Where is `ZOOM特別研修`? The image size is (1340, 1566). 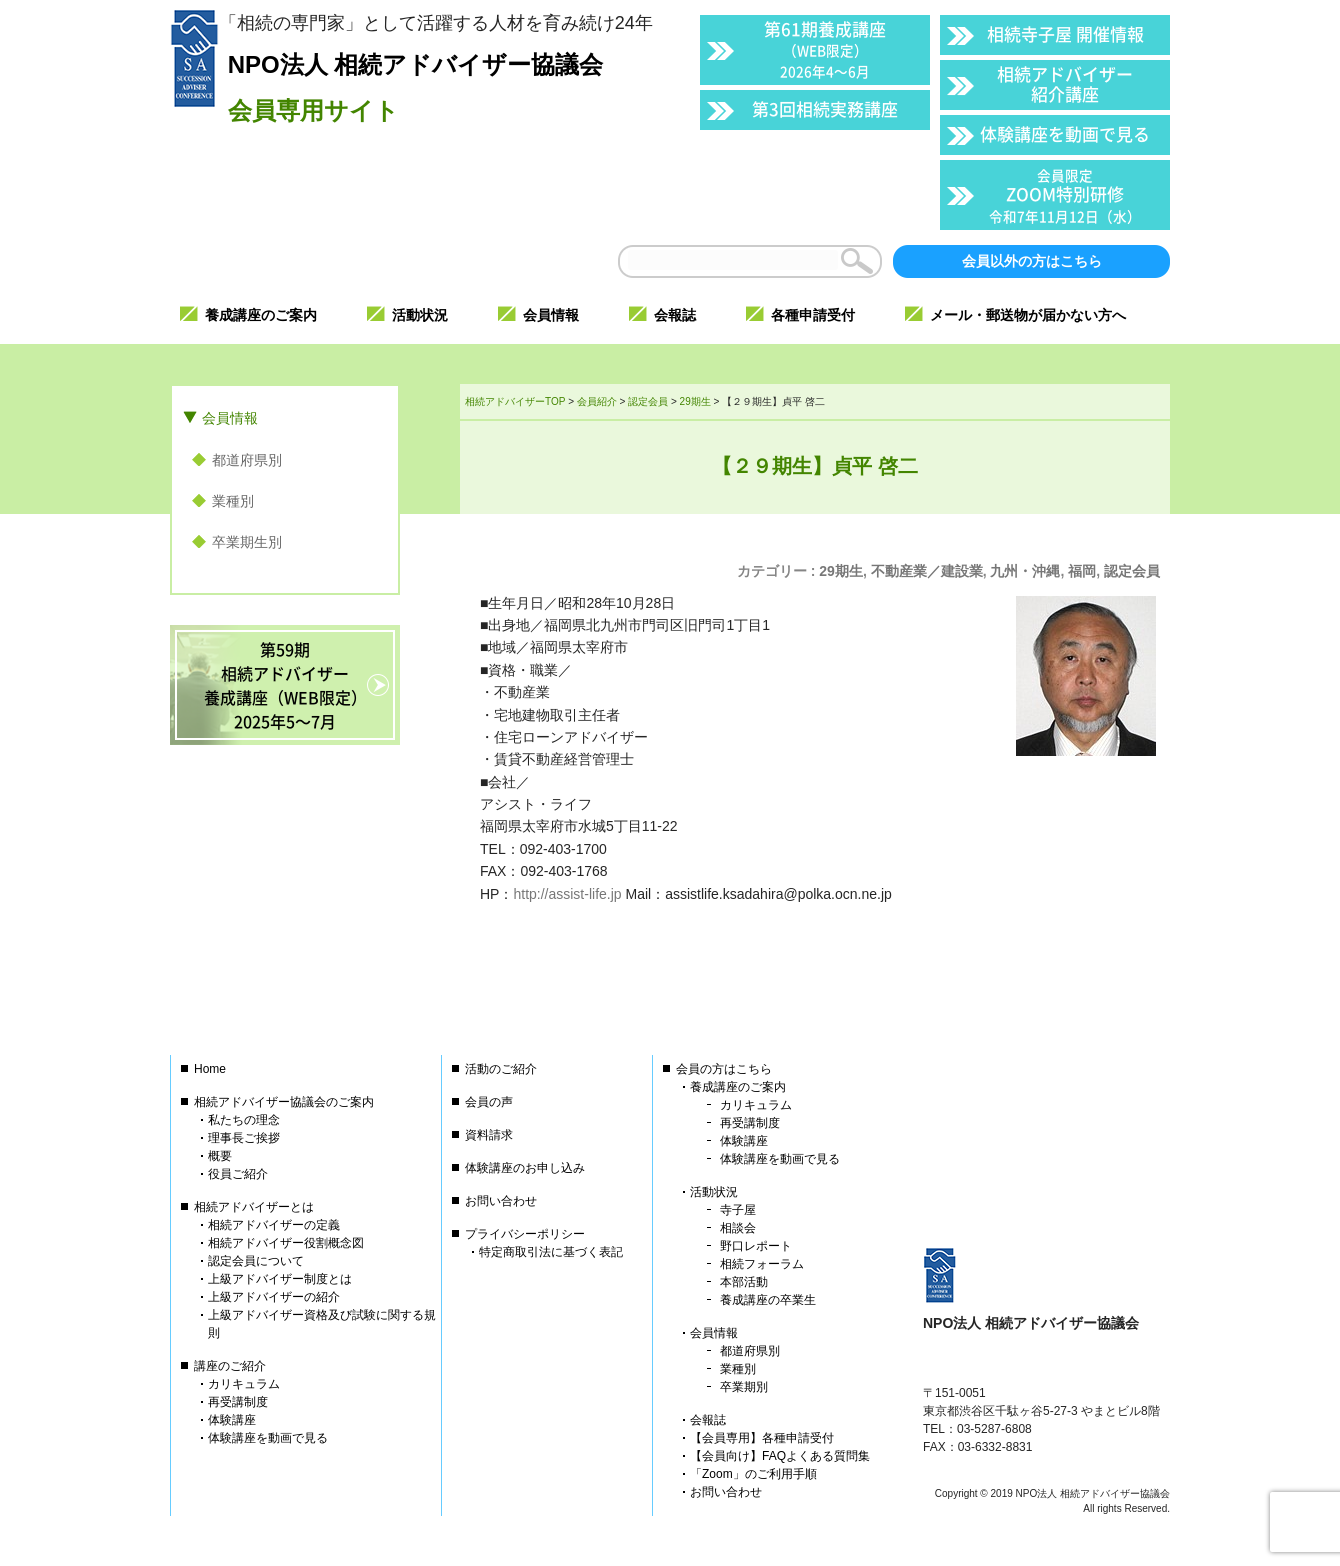 ZOOM特別研修 is located at coordinates (1065, 195).